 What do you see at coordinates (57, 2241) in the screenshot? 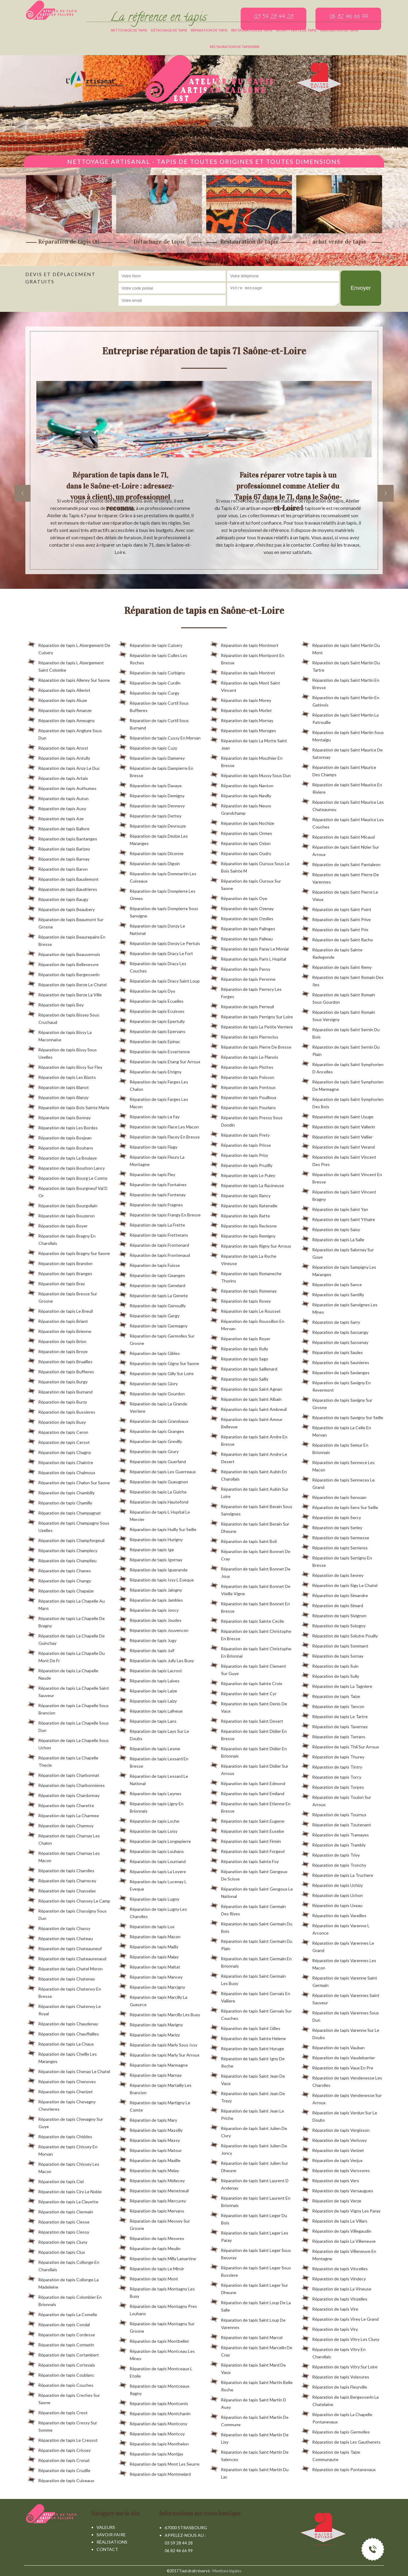
I see `Réparation de tapis Cluny` at bounding box center [57, 2241].